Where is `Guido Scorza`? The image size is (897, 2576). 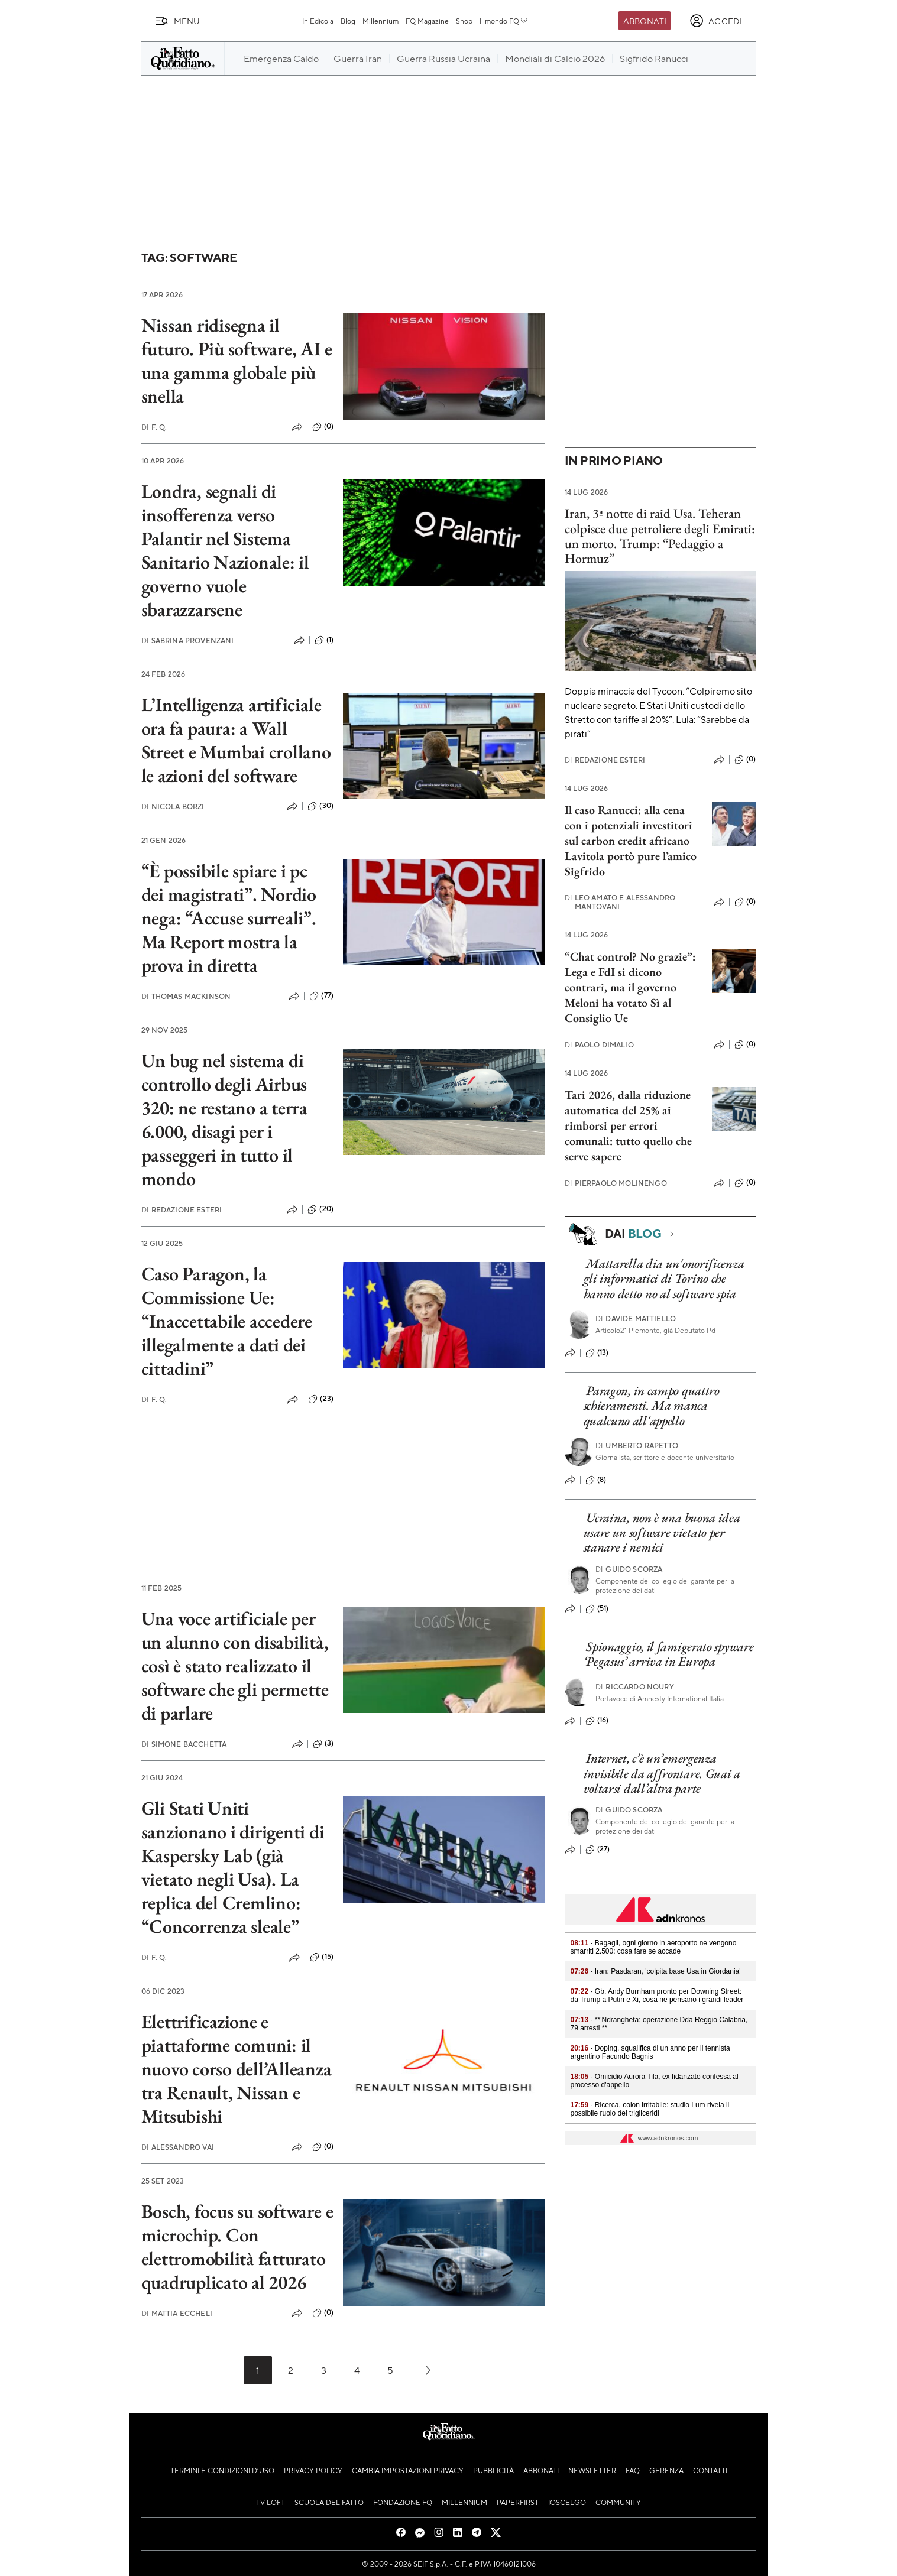 Guido Scorza is located at coordinates (628, 1569).